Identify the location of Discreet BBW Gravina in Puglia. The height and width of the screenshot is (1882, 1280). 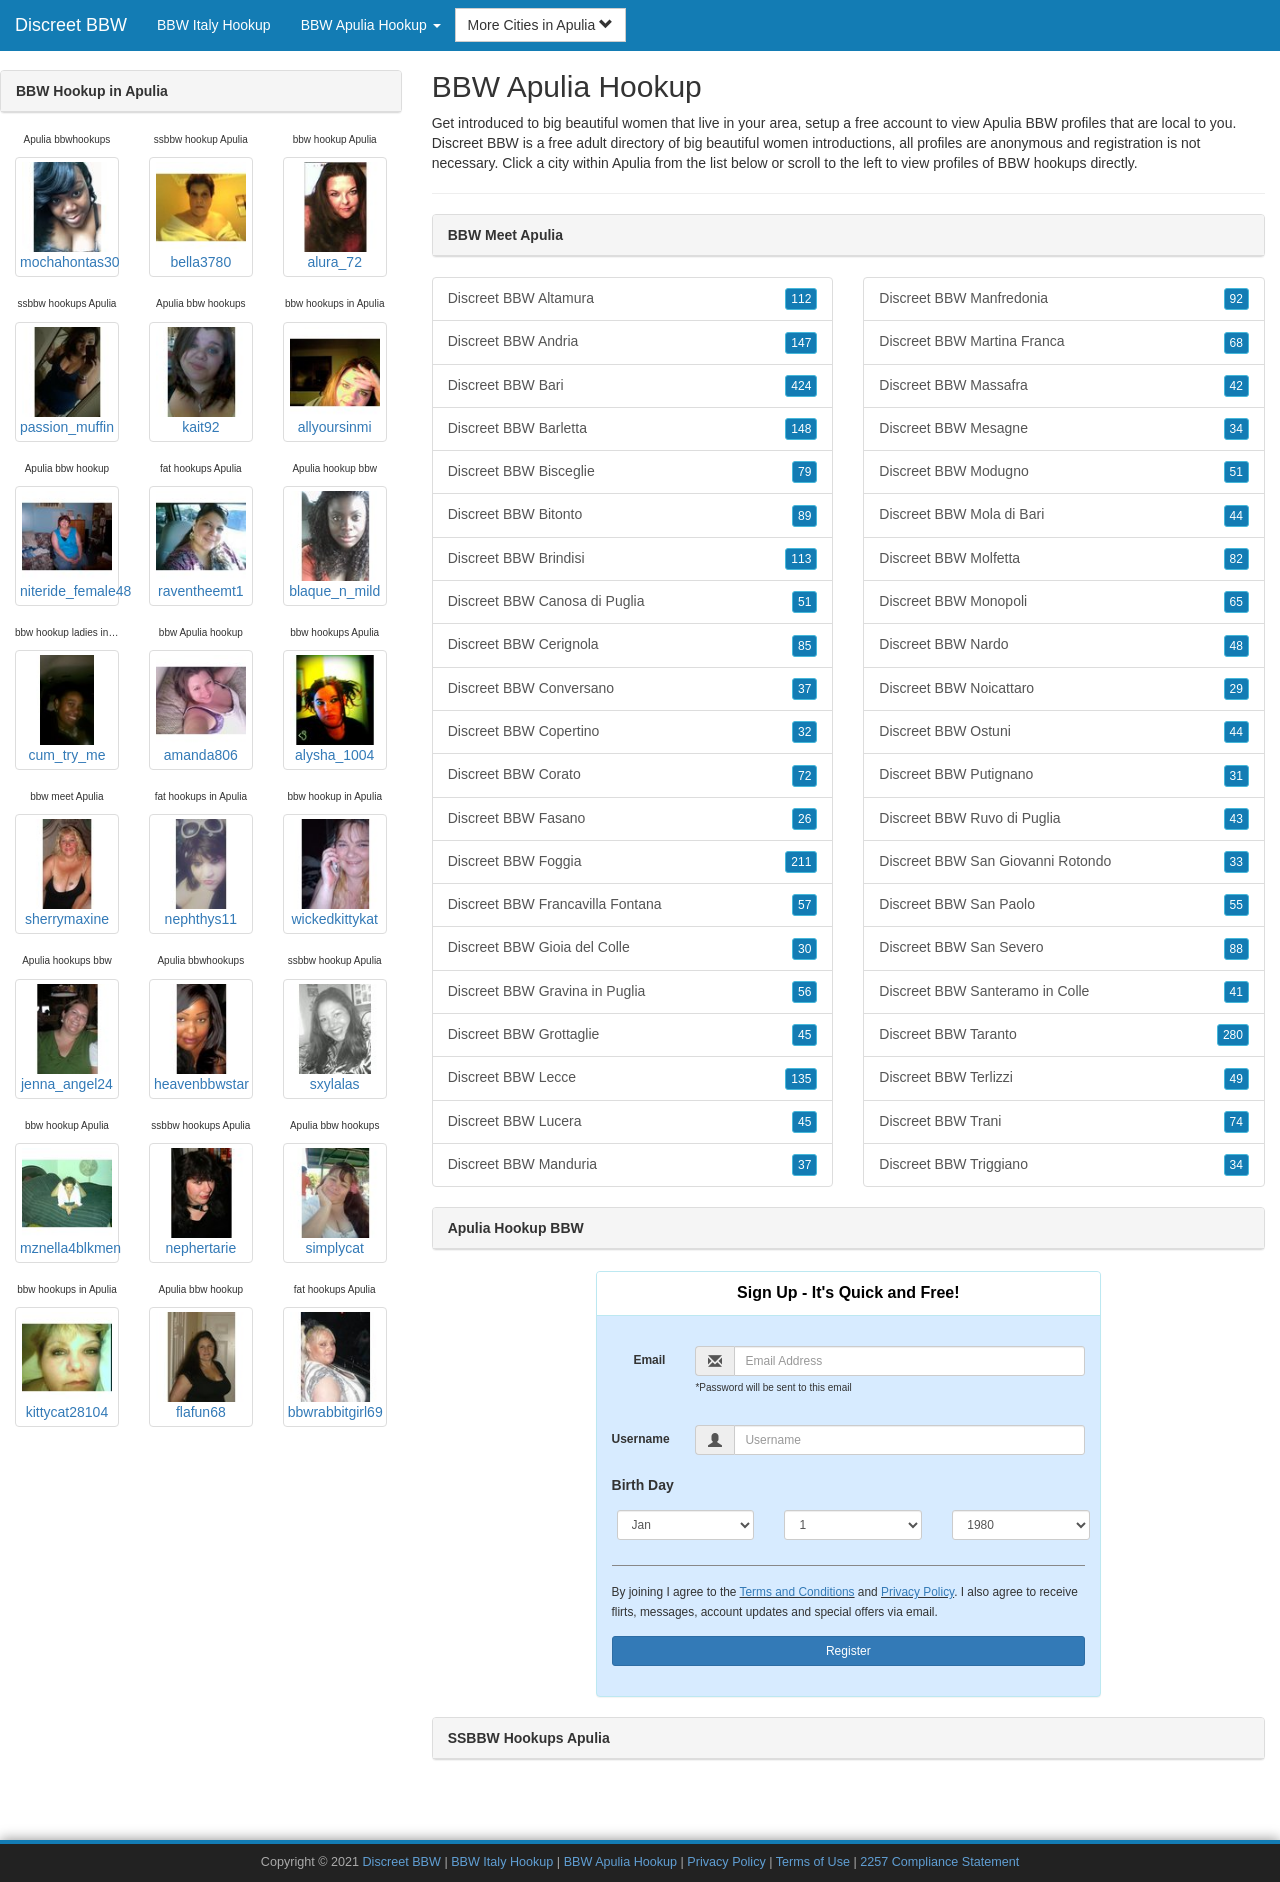
(633, 992).